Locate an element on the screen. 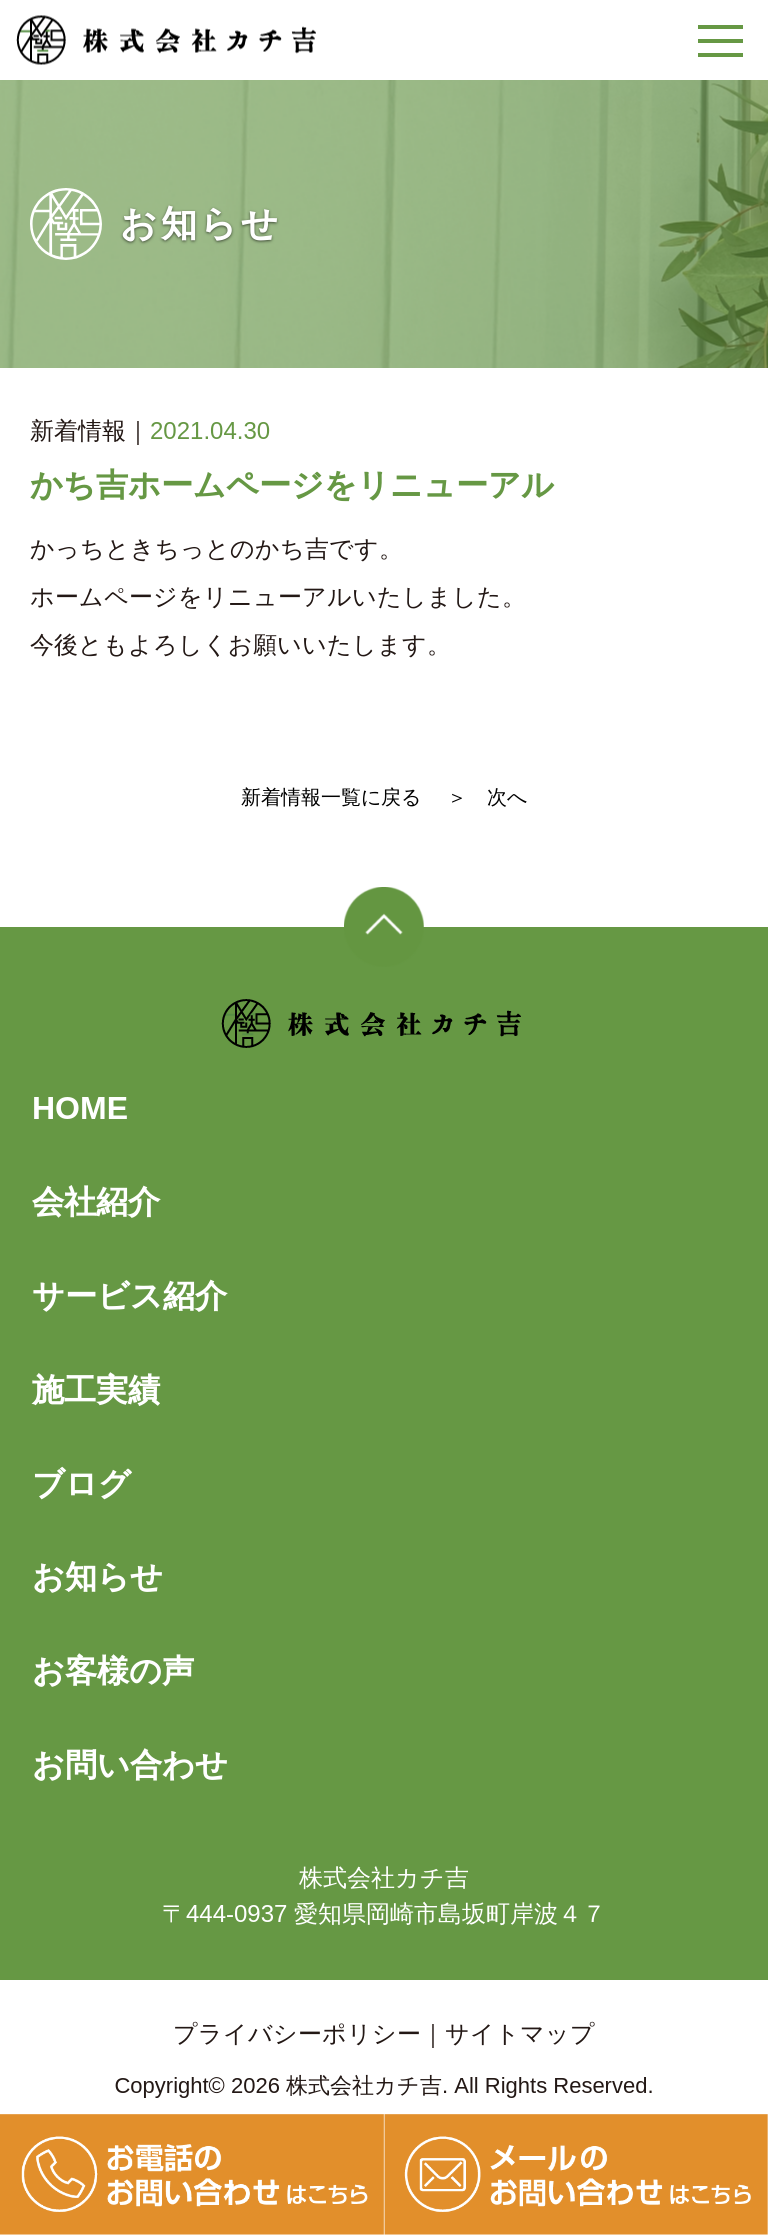 The image size is (768, 2235). サイトマップ is located at coordinates (520, 2033).